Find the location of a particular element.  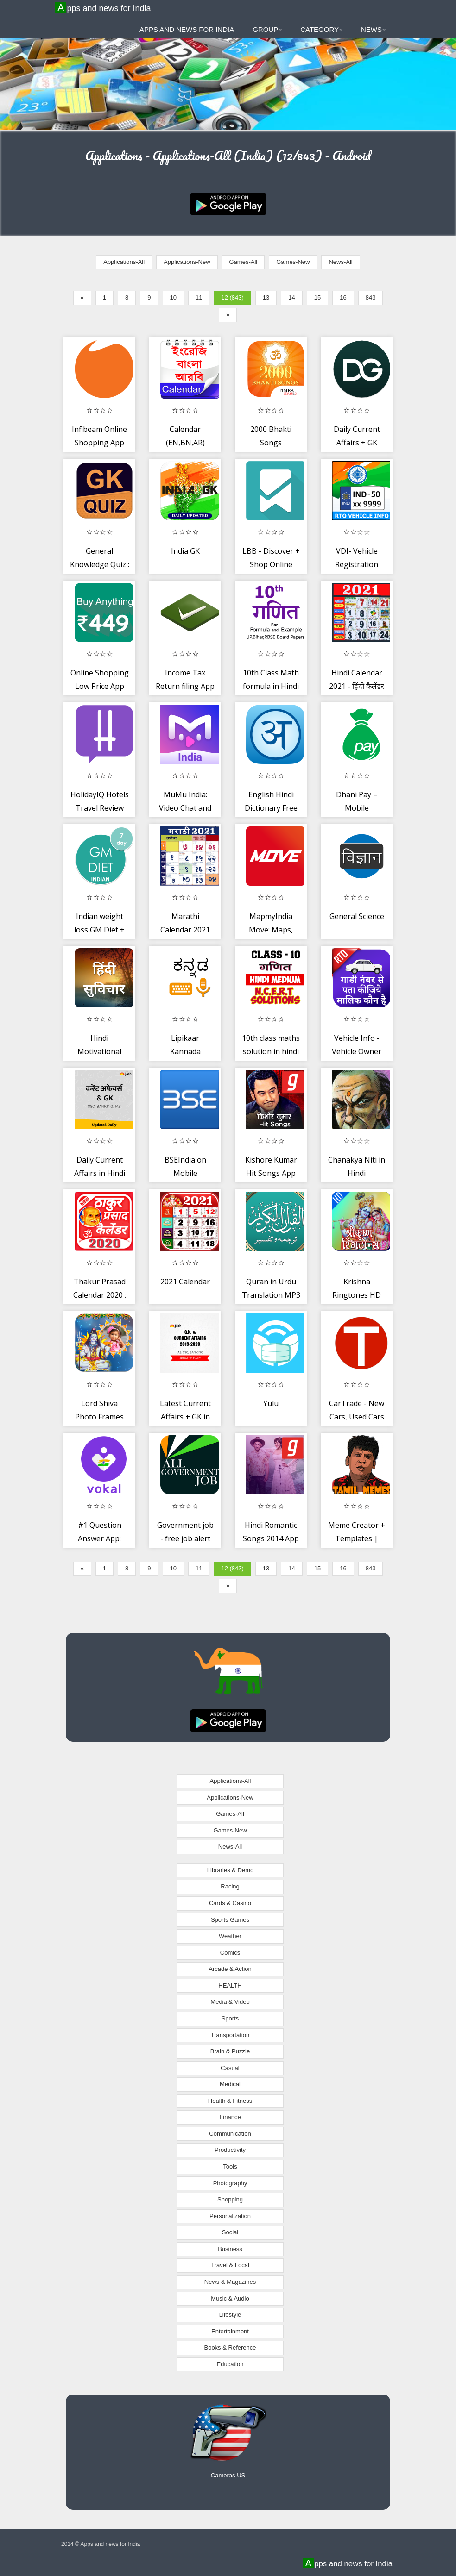

Tools is located at coordinates (230, 2166).